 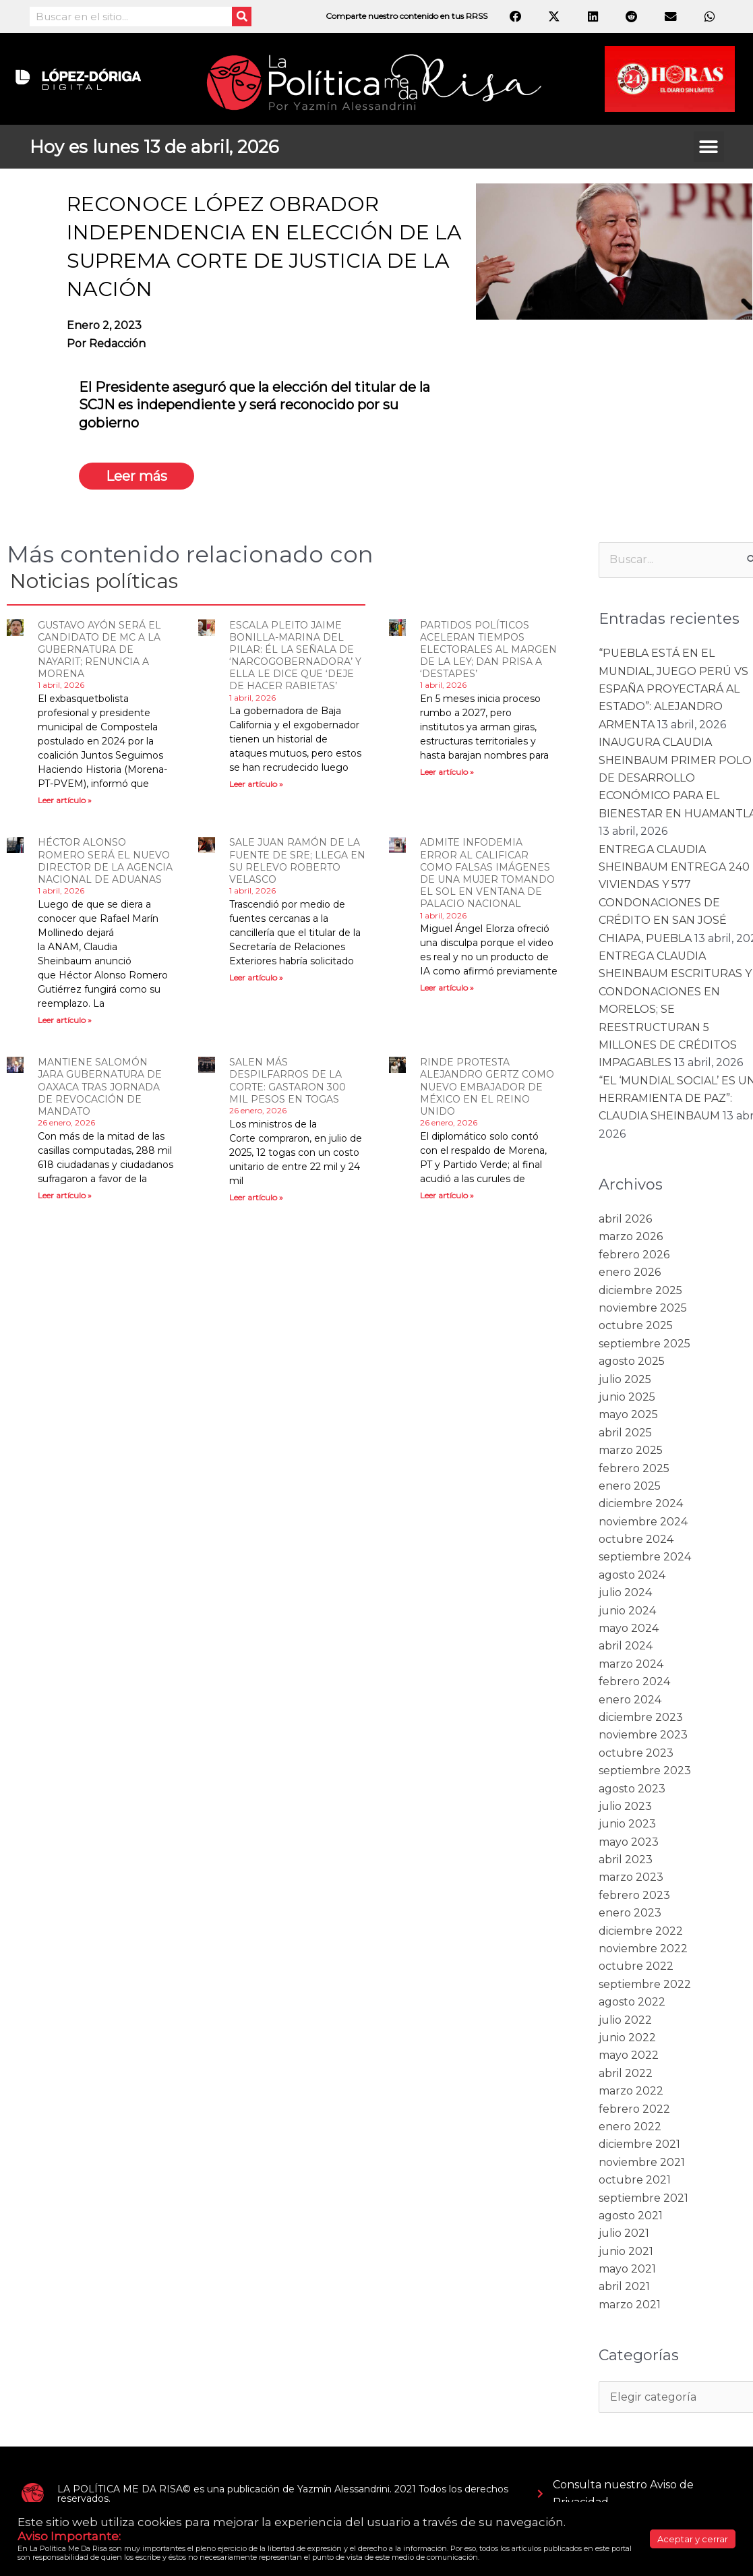 What do you see at coordinates (625, 2020) in the screenshot?
I see `julio 2022` at bounding box center [625, 2020].